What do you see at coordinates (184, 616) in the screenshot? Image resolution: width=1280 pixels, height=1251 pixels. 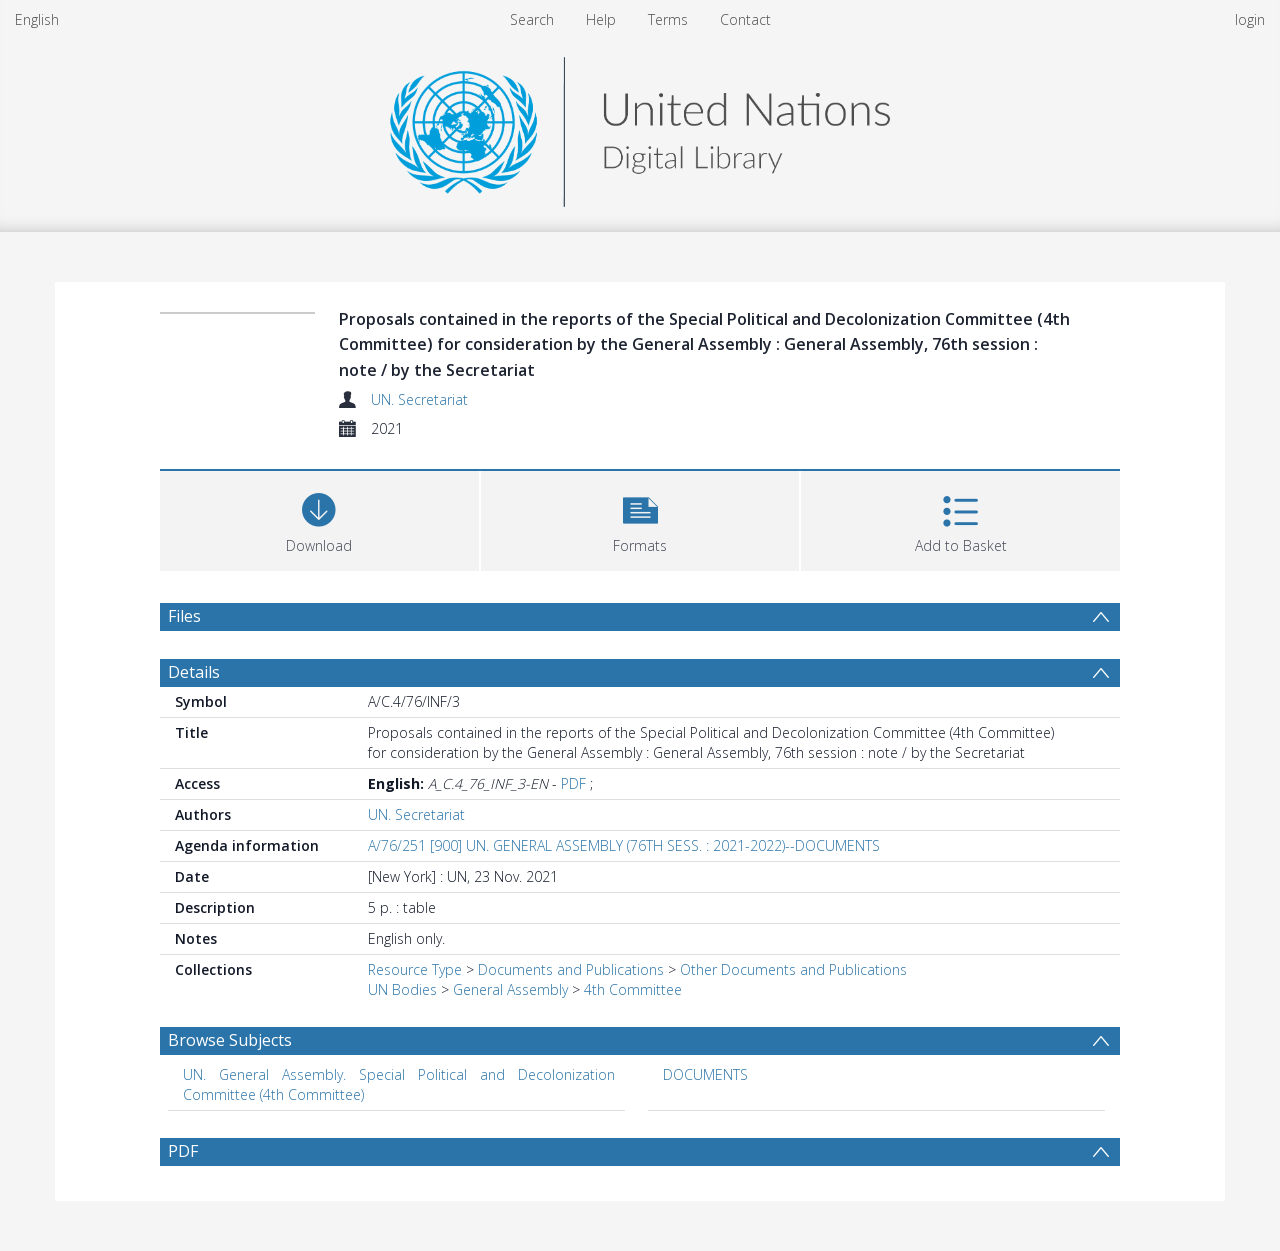 I see `Files` at bounding box center [184, 616].